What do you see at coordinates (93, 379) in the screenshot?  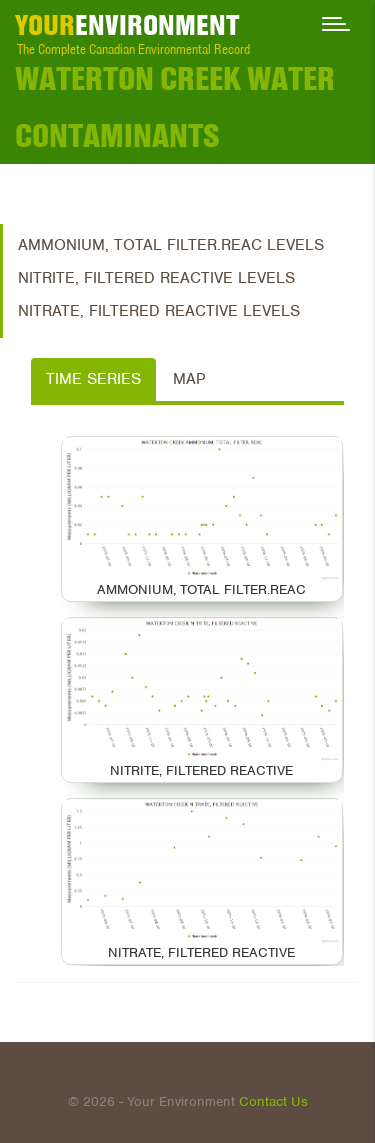 I see `Time Series` at bounding box center [93, 379].